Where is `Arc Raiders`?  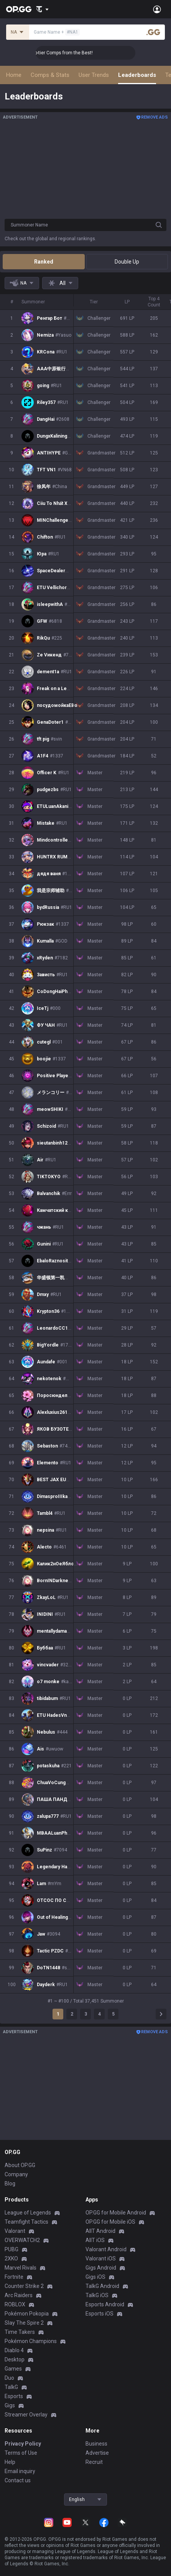 Arc Raiders is located at coordinates (19, 2295).